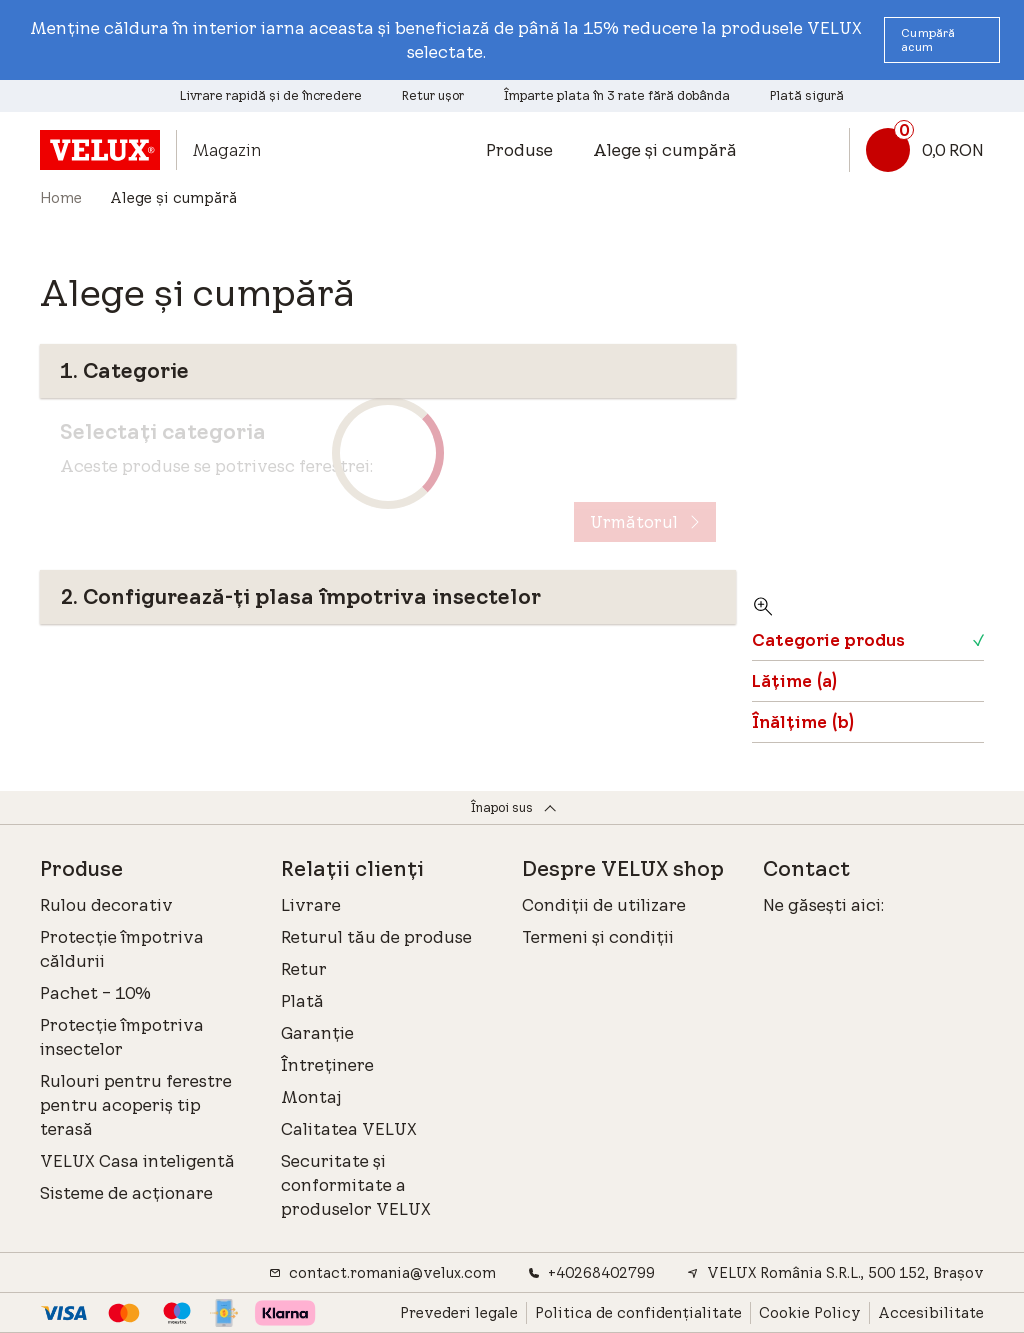  Describe the element at coordinates (665, 150) in the screenshot. I see `Alege și cumpără` at that location.